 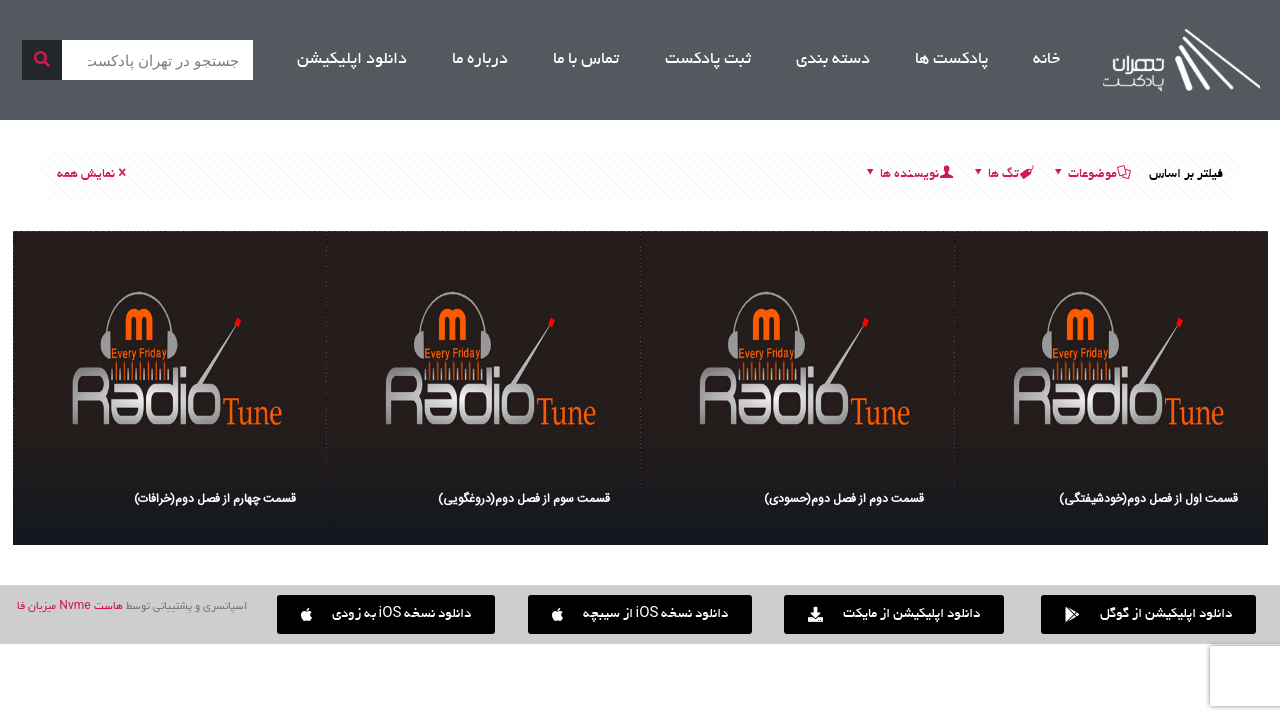 What do you see at coordinates (1148, 499) in the screenshot?
I see `قسمت اول از فصل دوم(خودشیفتگی)` at bounding box center [1148, 499].